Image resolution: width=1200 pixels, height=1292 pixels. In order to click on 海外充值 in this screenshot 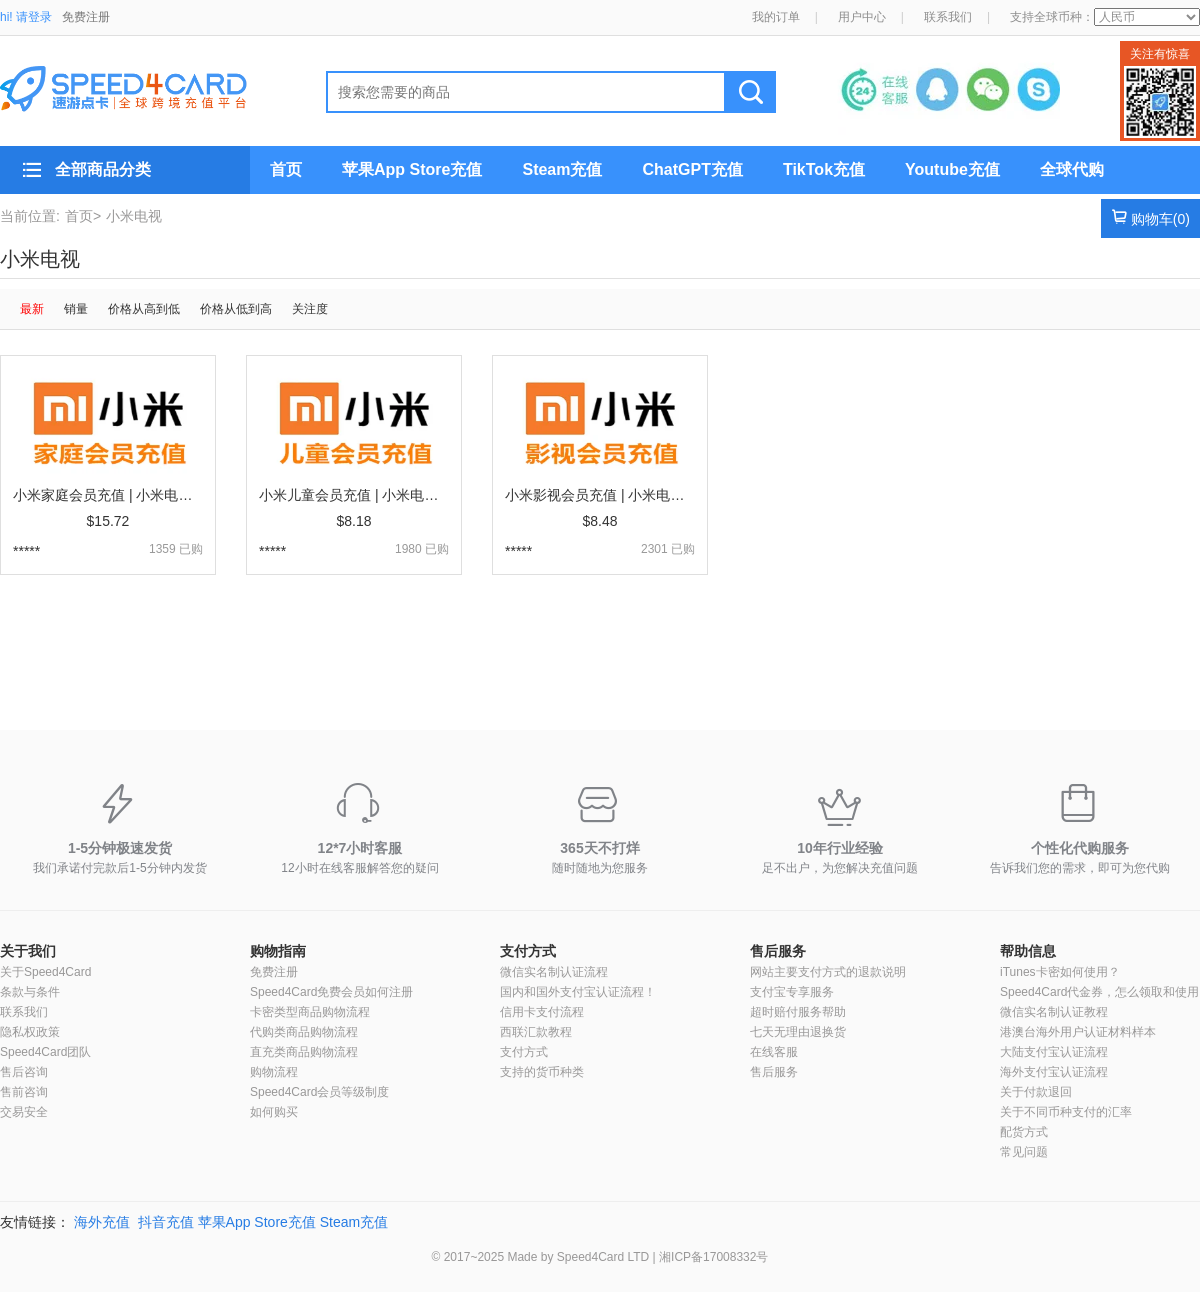, I will do `click(102, 1222)`.